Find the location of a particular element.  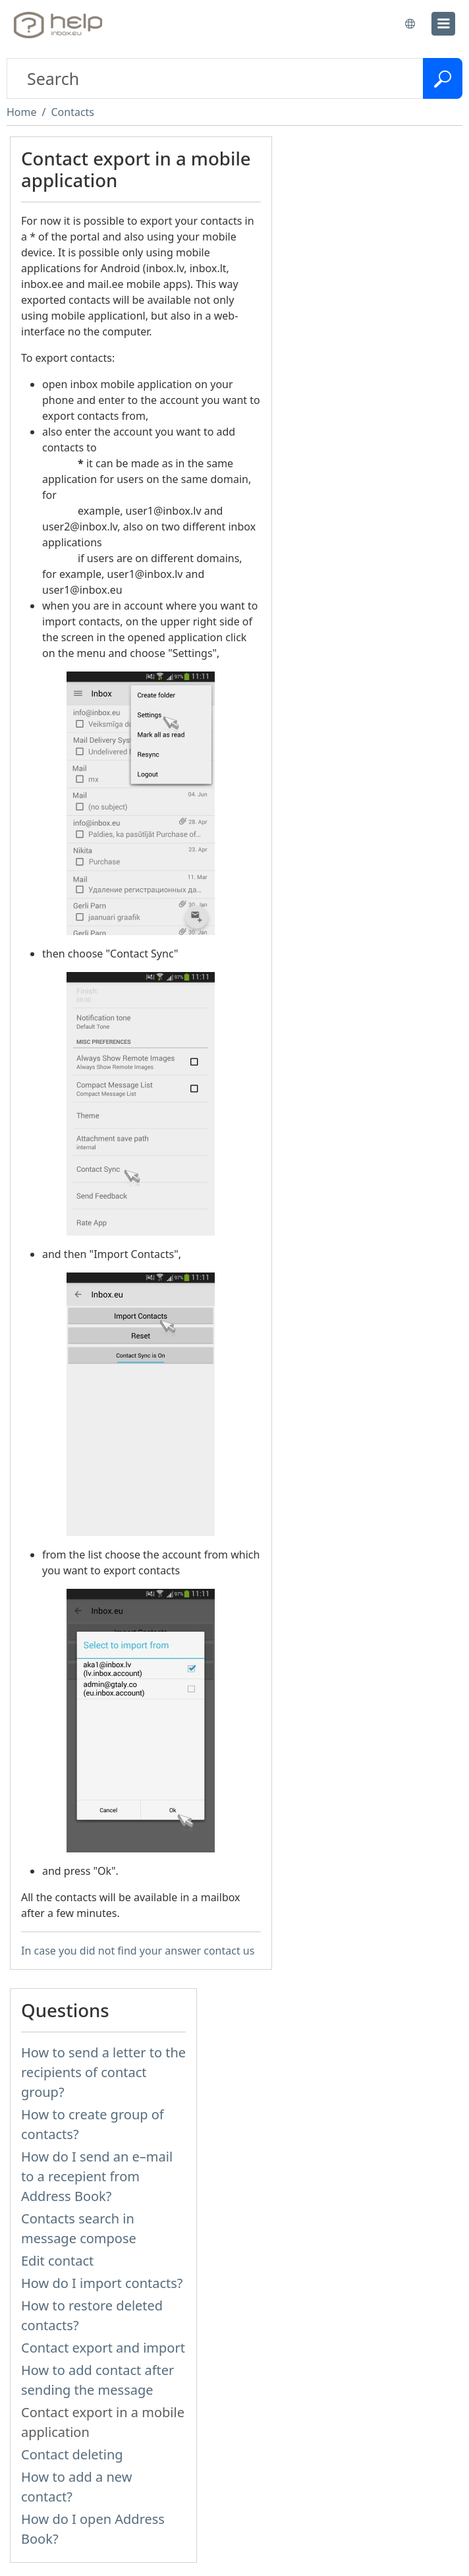

Home is located at coordinates (22, 112).